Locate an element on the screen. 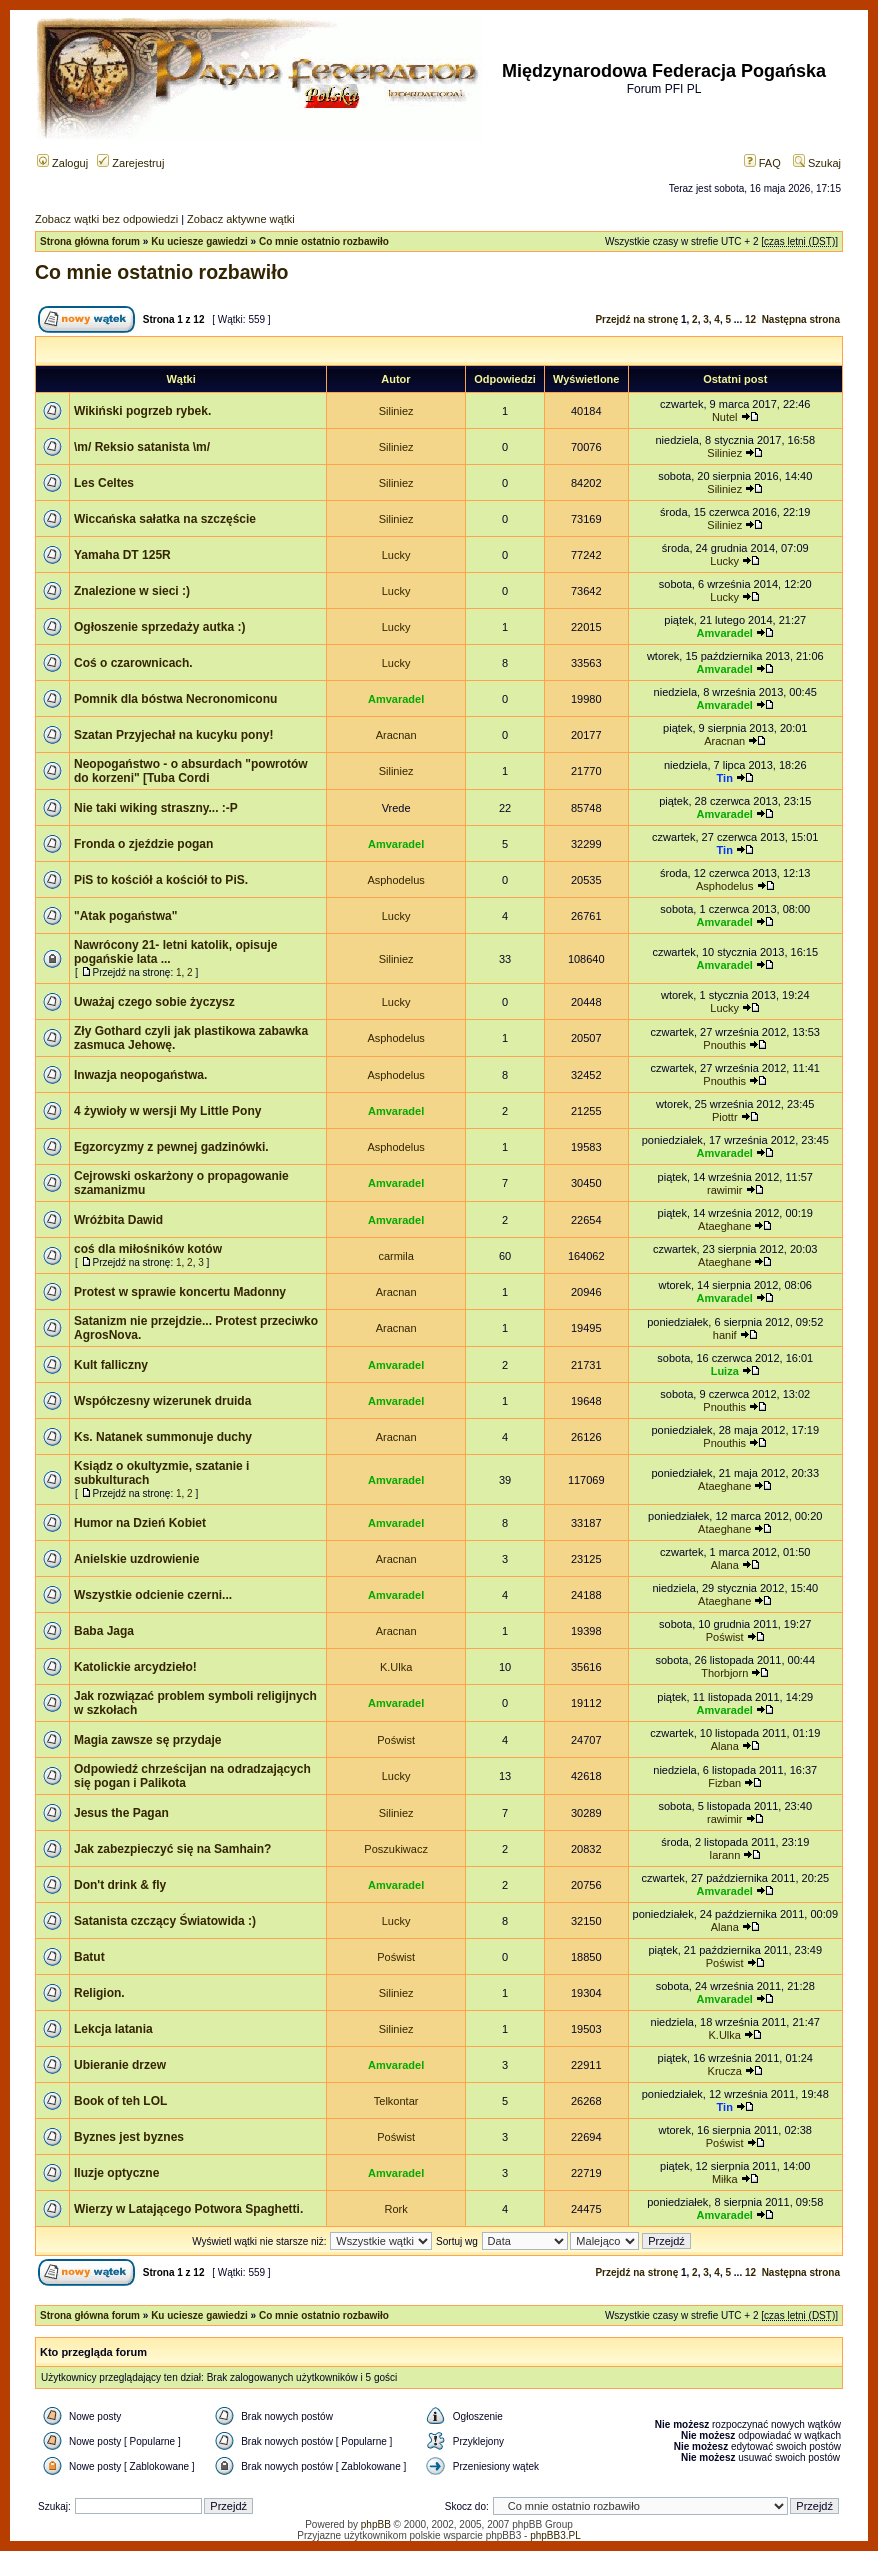 The image size is (878, 2551). Aracnan is located at coordinates (396, 735).